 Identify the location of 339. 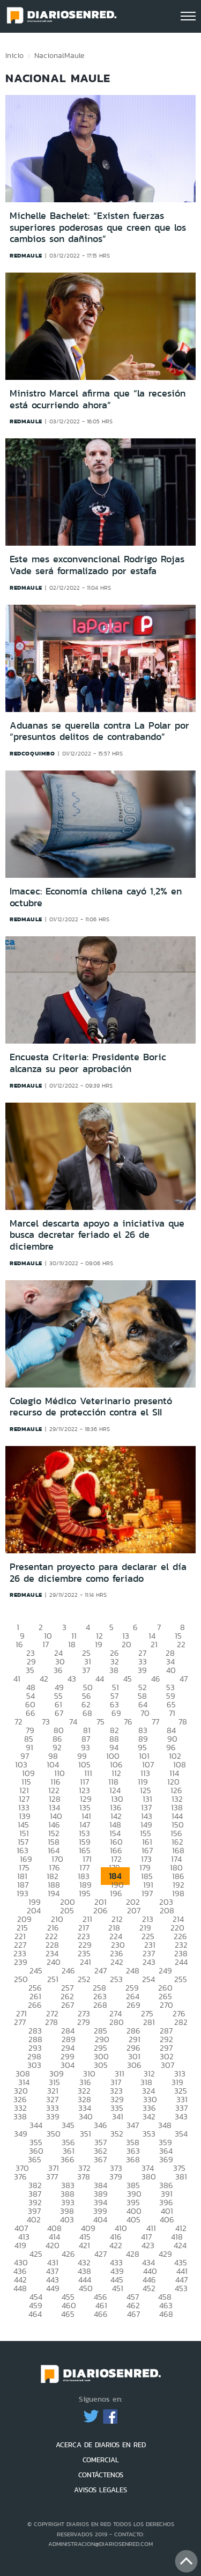
(52, 2116).